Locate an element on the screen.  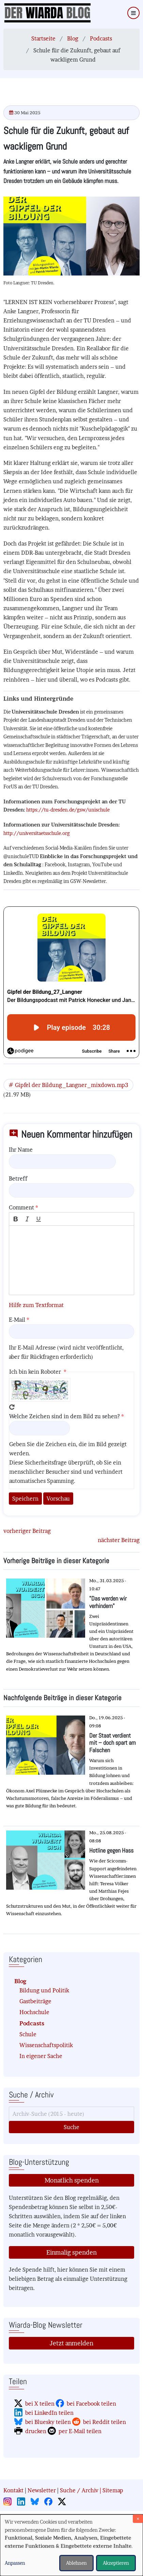
[Suche] is located at coordinates (71, 2114).